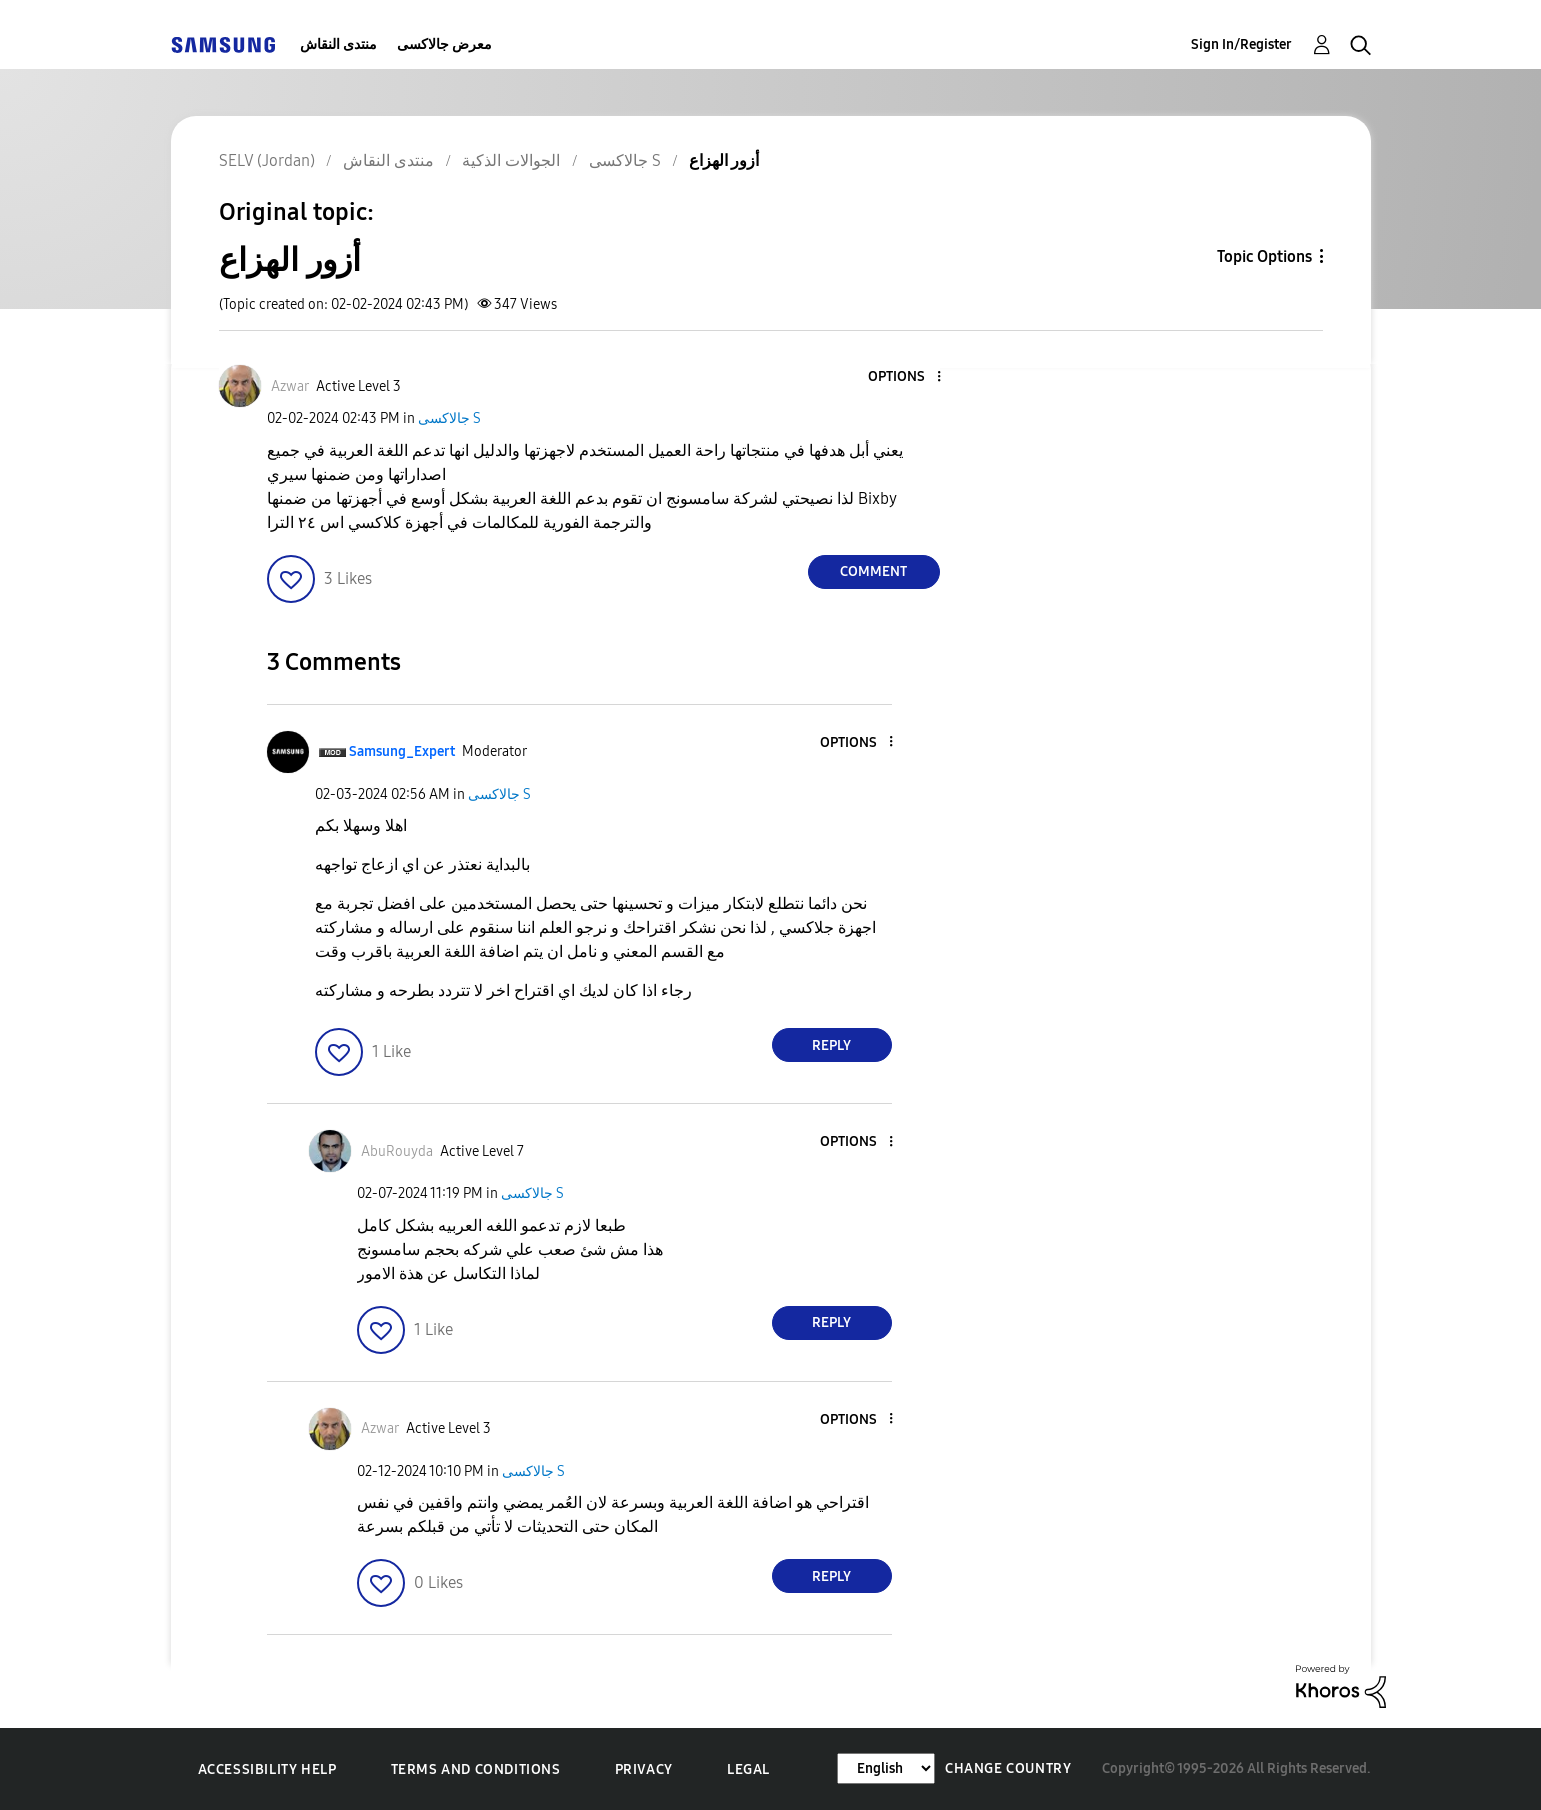  Describe the element at coordinates (449, 418) in the screenshot. I see `جالاكسى S` at that location.